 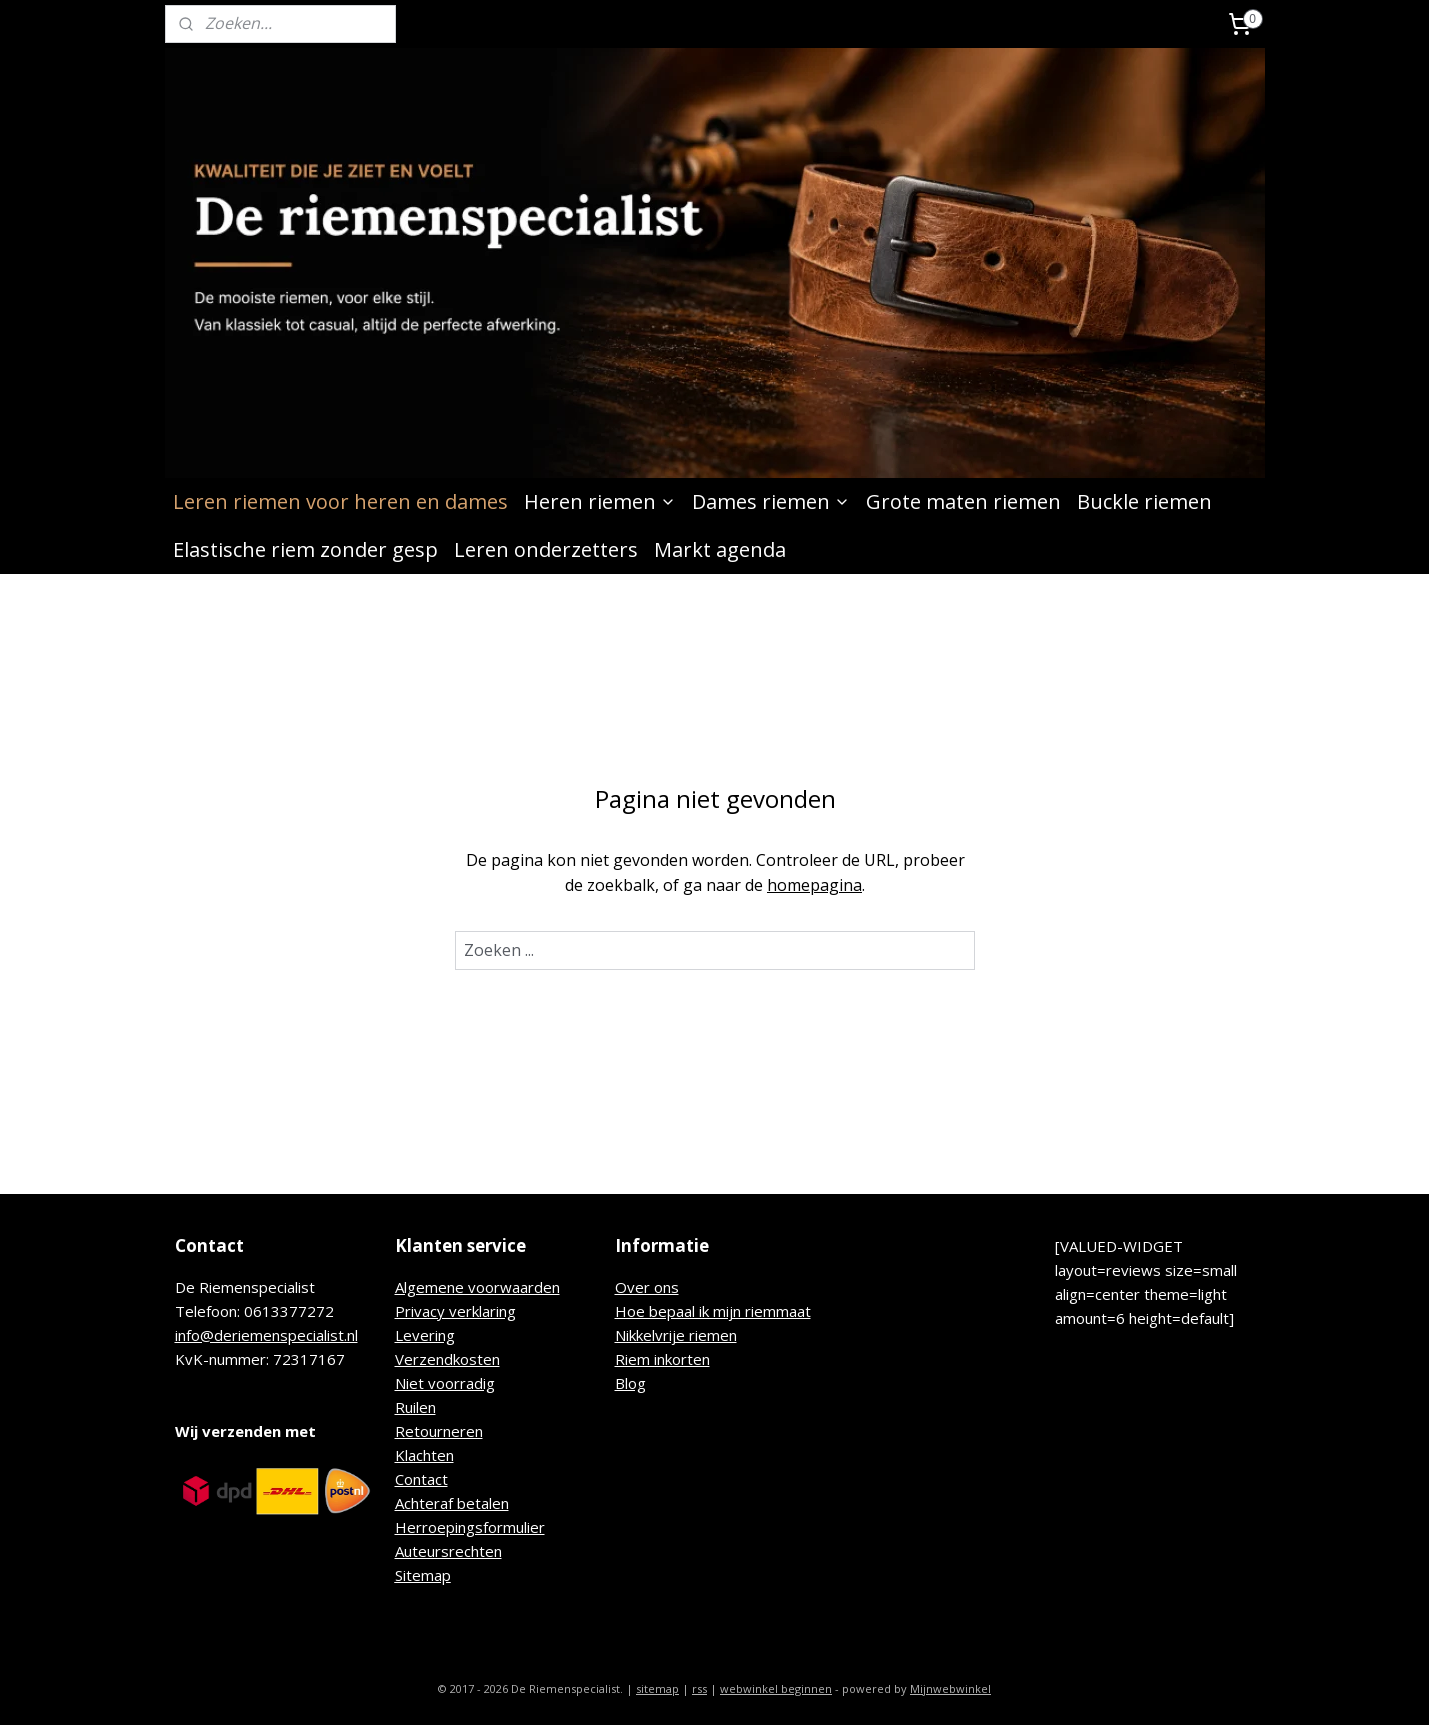 I want to click on Grote maten riemen, so click(x=963, y=501).